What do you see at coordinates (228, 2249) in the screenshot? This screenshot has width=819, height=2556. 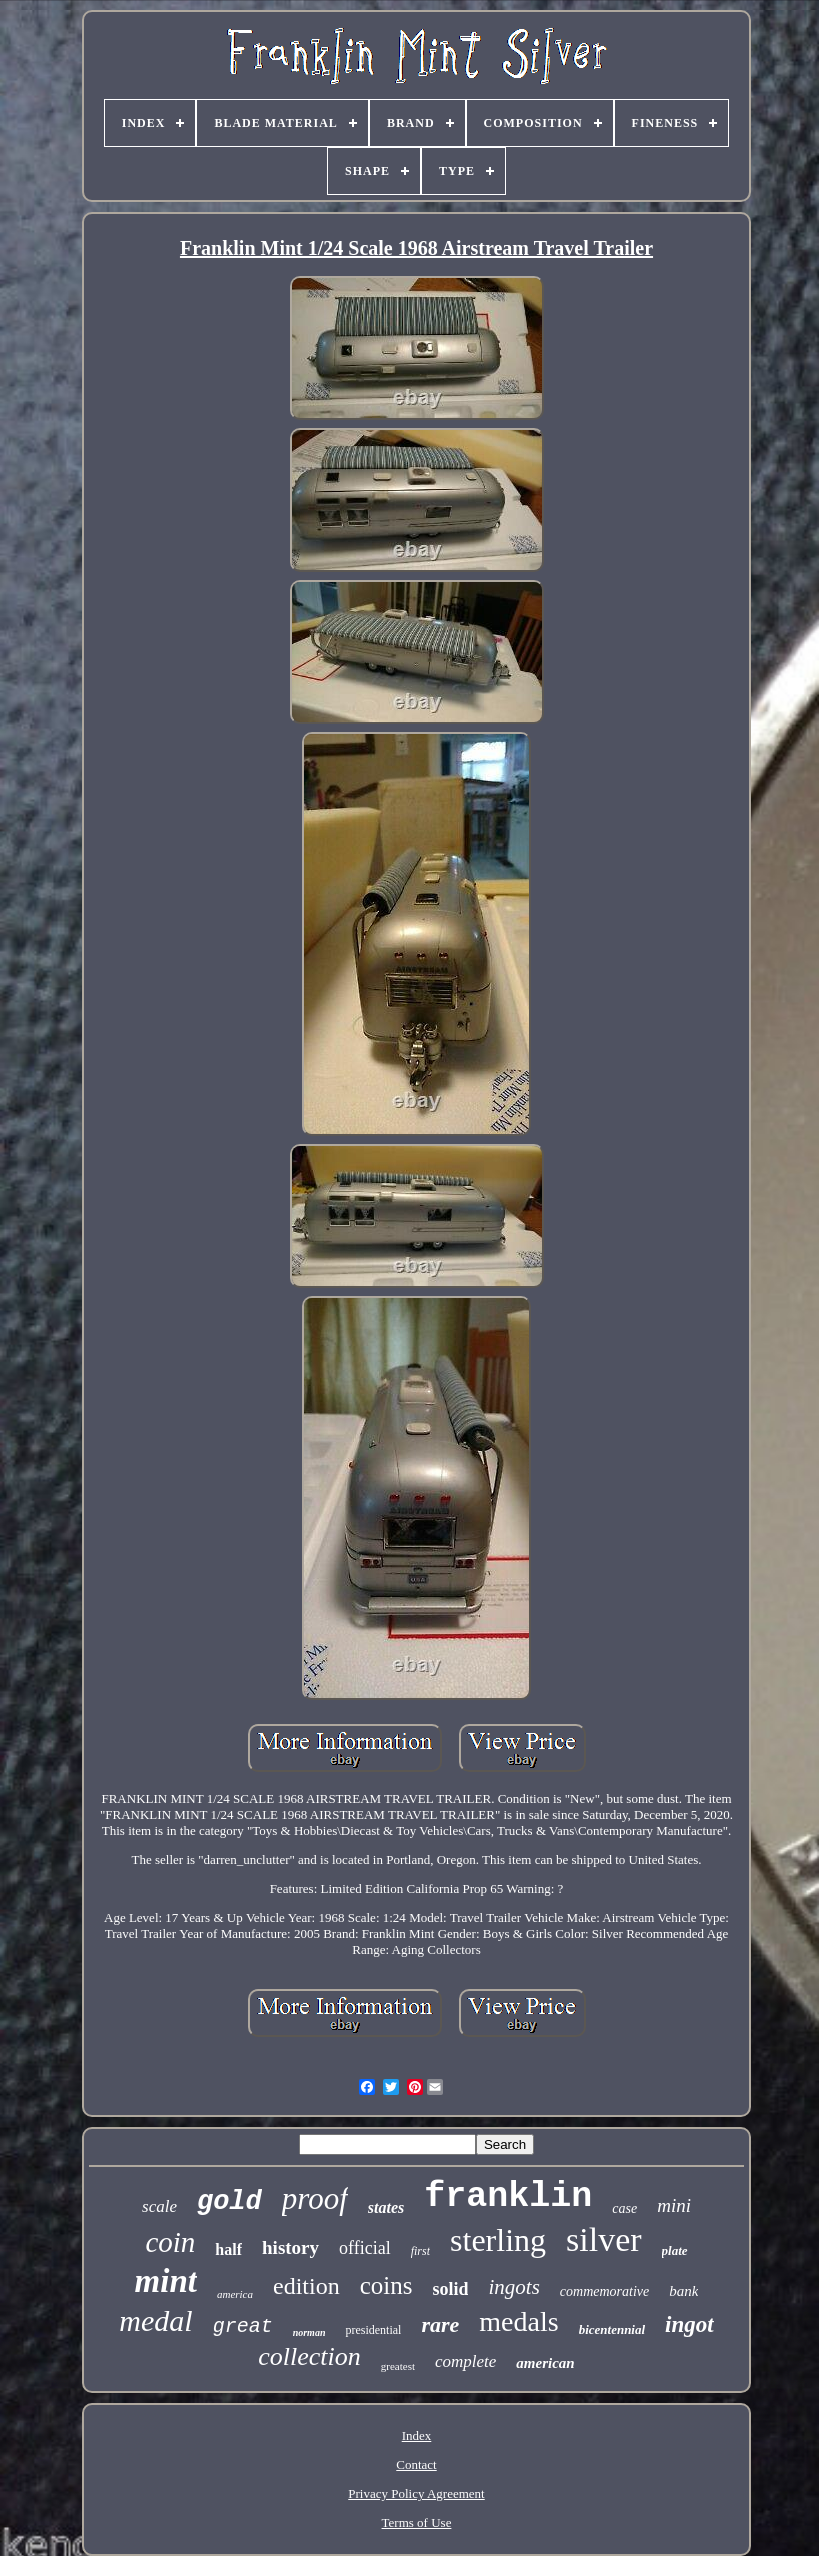 I see `half` at bounding box center [228, 2249].